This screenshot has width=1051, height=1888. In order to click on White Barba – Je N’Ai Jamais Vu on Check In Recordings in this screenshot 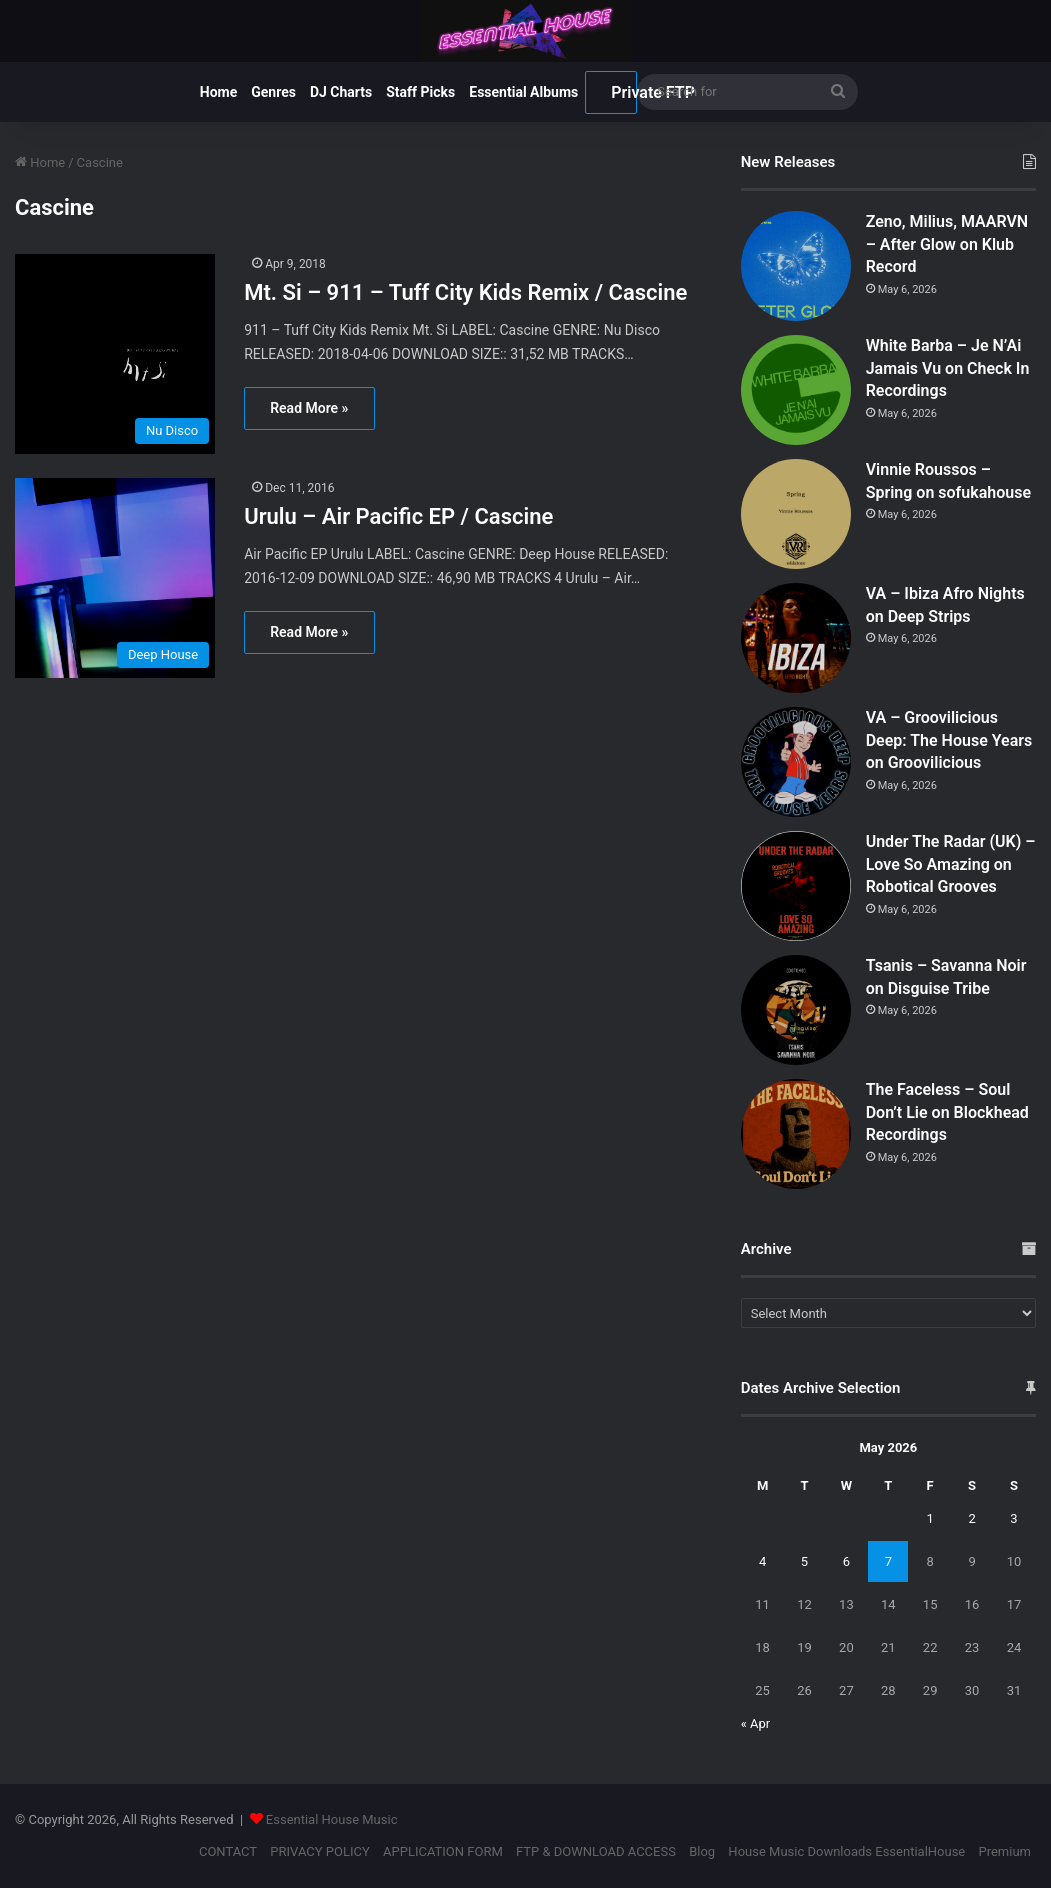, I will do `click(948, 368)`.